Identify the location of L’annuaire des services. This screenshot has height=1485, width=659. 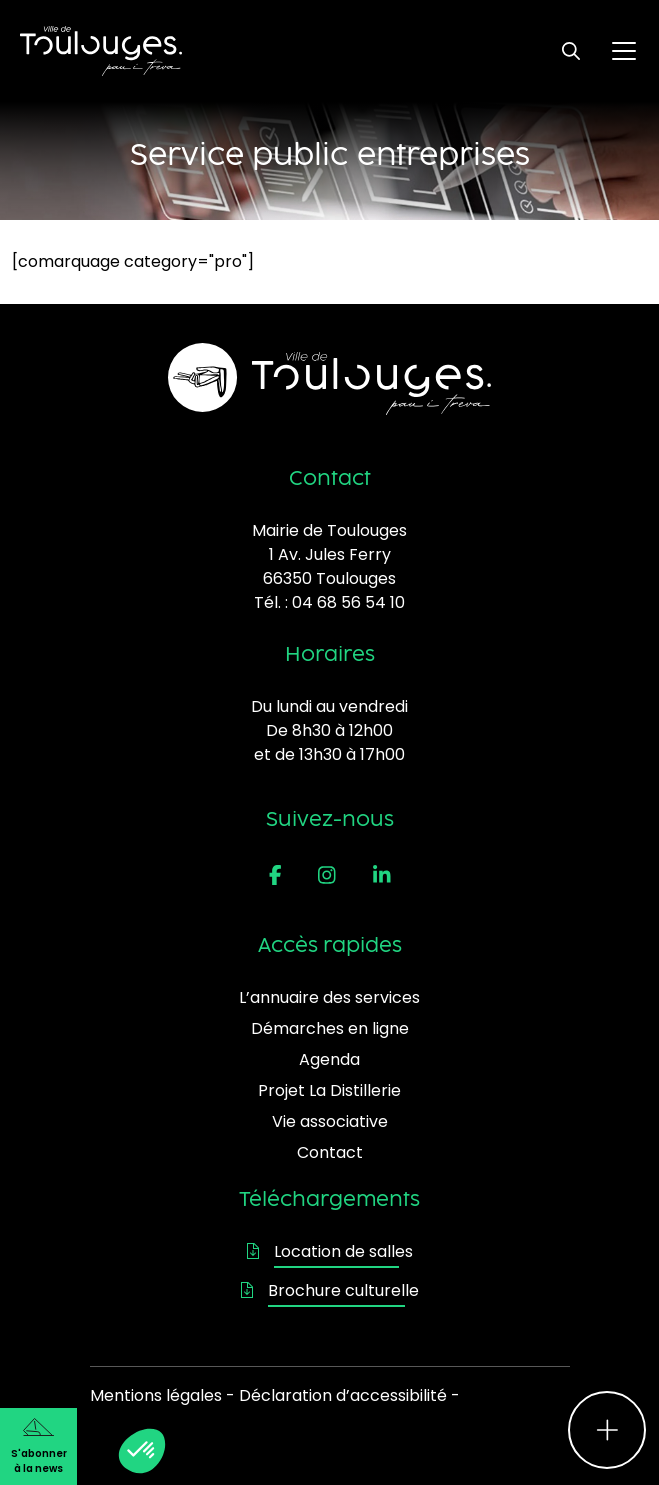
(329, 997).